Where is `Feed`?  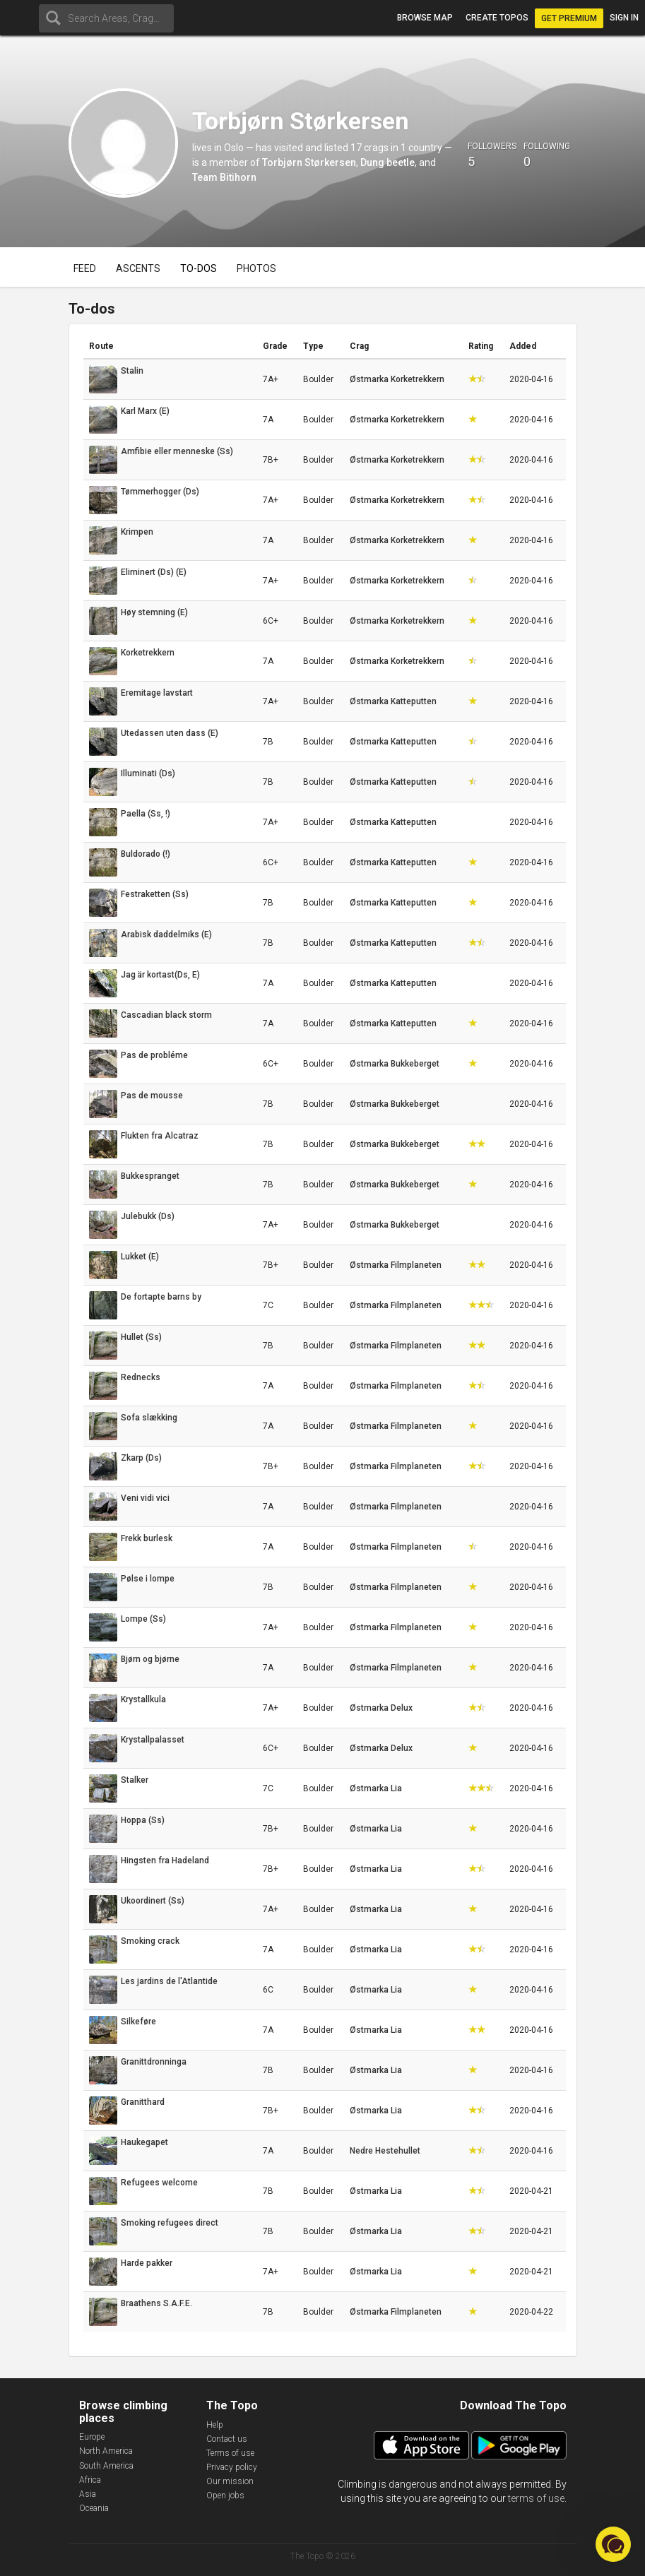
Feed is located at coordinates (84, 268).